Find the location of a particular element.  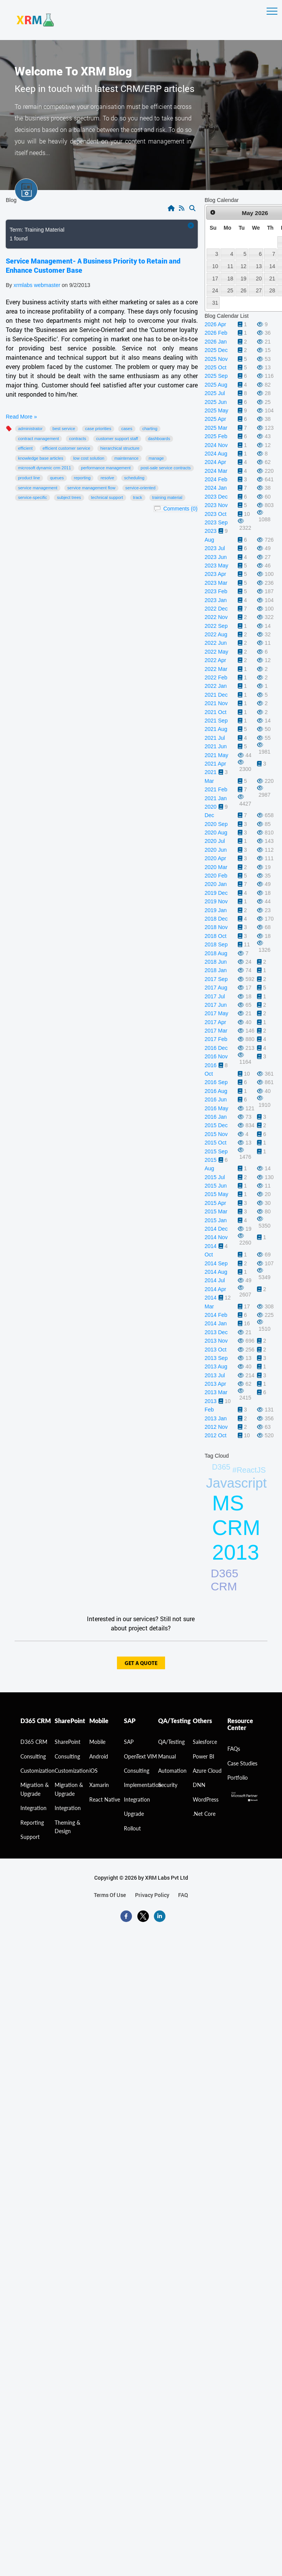

.Net Core is located at coordinates (204, 1813).